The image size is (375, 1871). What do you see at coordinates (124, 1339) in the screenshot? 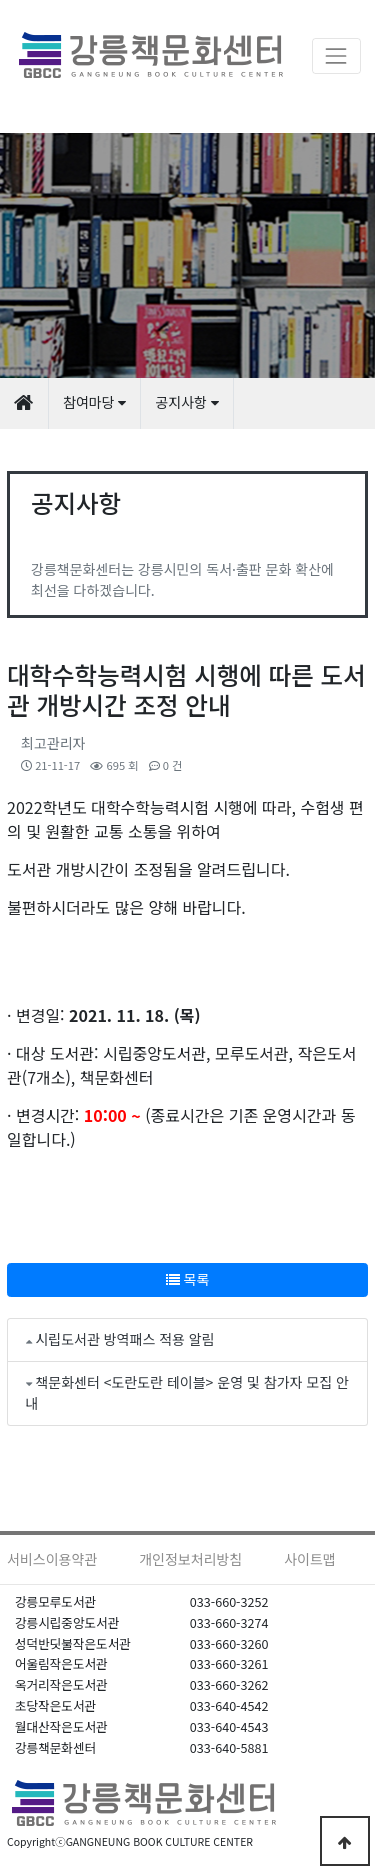
I see `시립도서관 방역패스 적용 알림` at bounding box center [124, 1339].